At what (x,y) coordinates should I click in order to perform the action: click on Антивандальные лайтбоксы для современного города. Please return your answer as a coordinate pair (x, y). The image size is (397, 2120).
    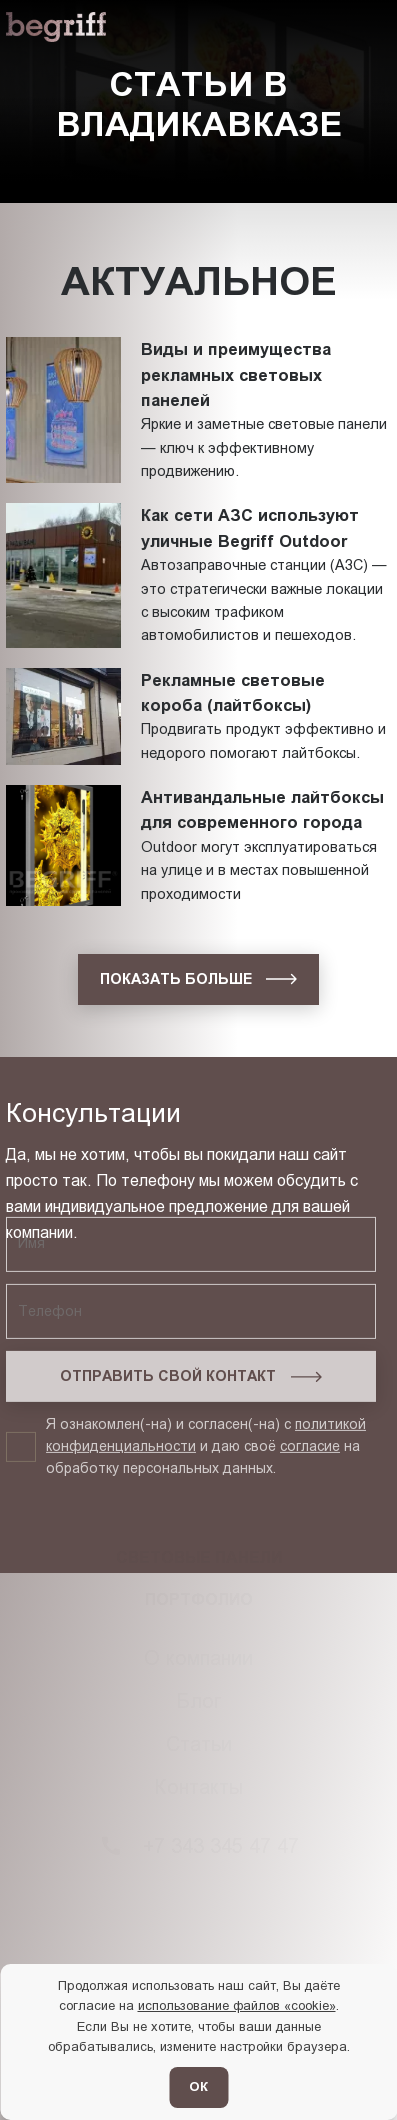
    Looking at the image, I should click on (262, 809).